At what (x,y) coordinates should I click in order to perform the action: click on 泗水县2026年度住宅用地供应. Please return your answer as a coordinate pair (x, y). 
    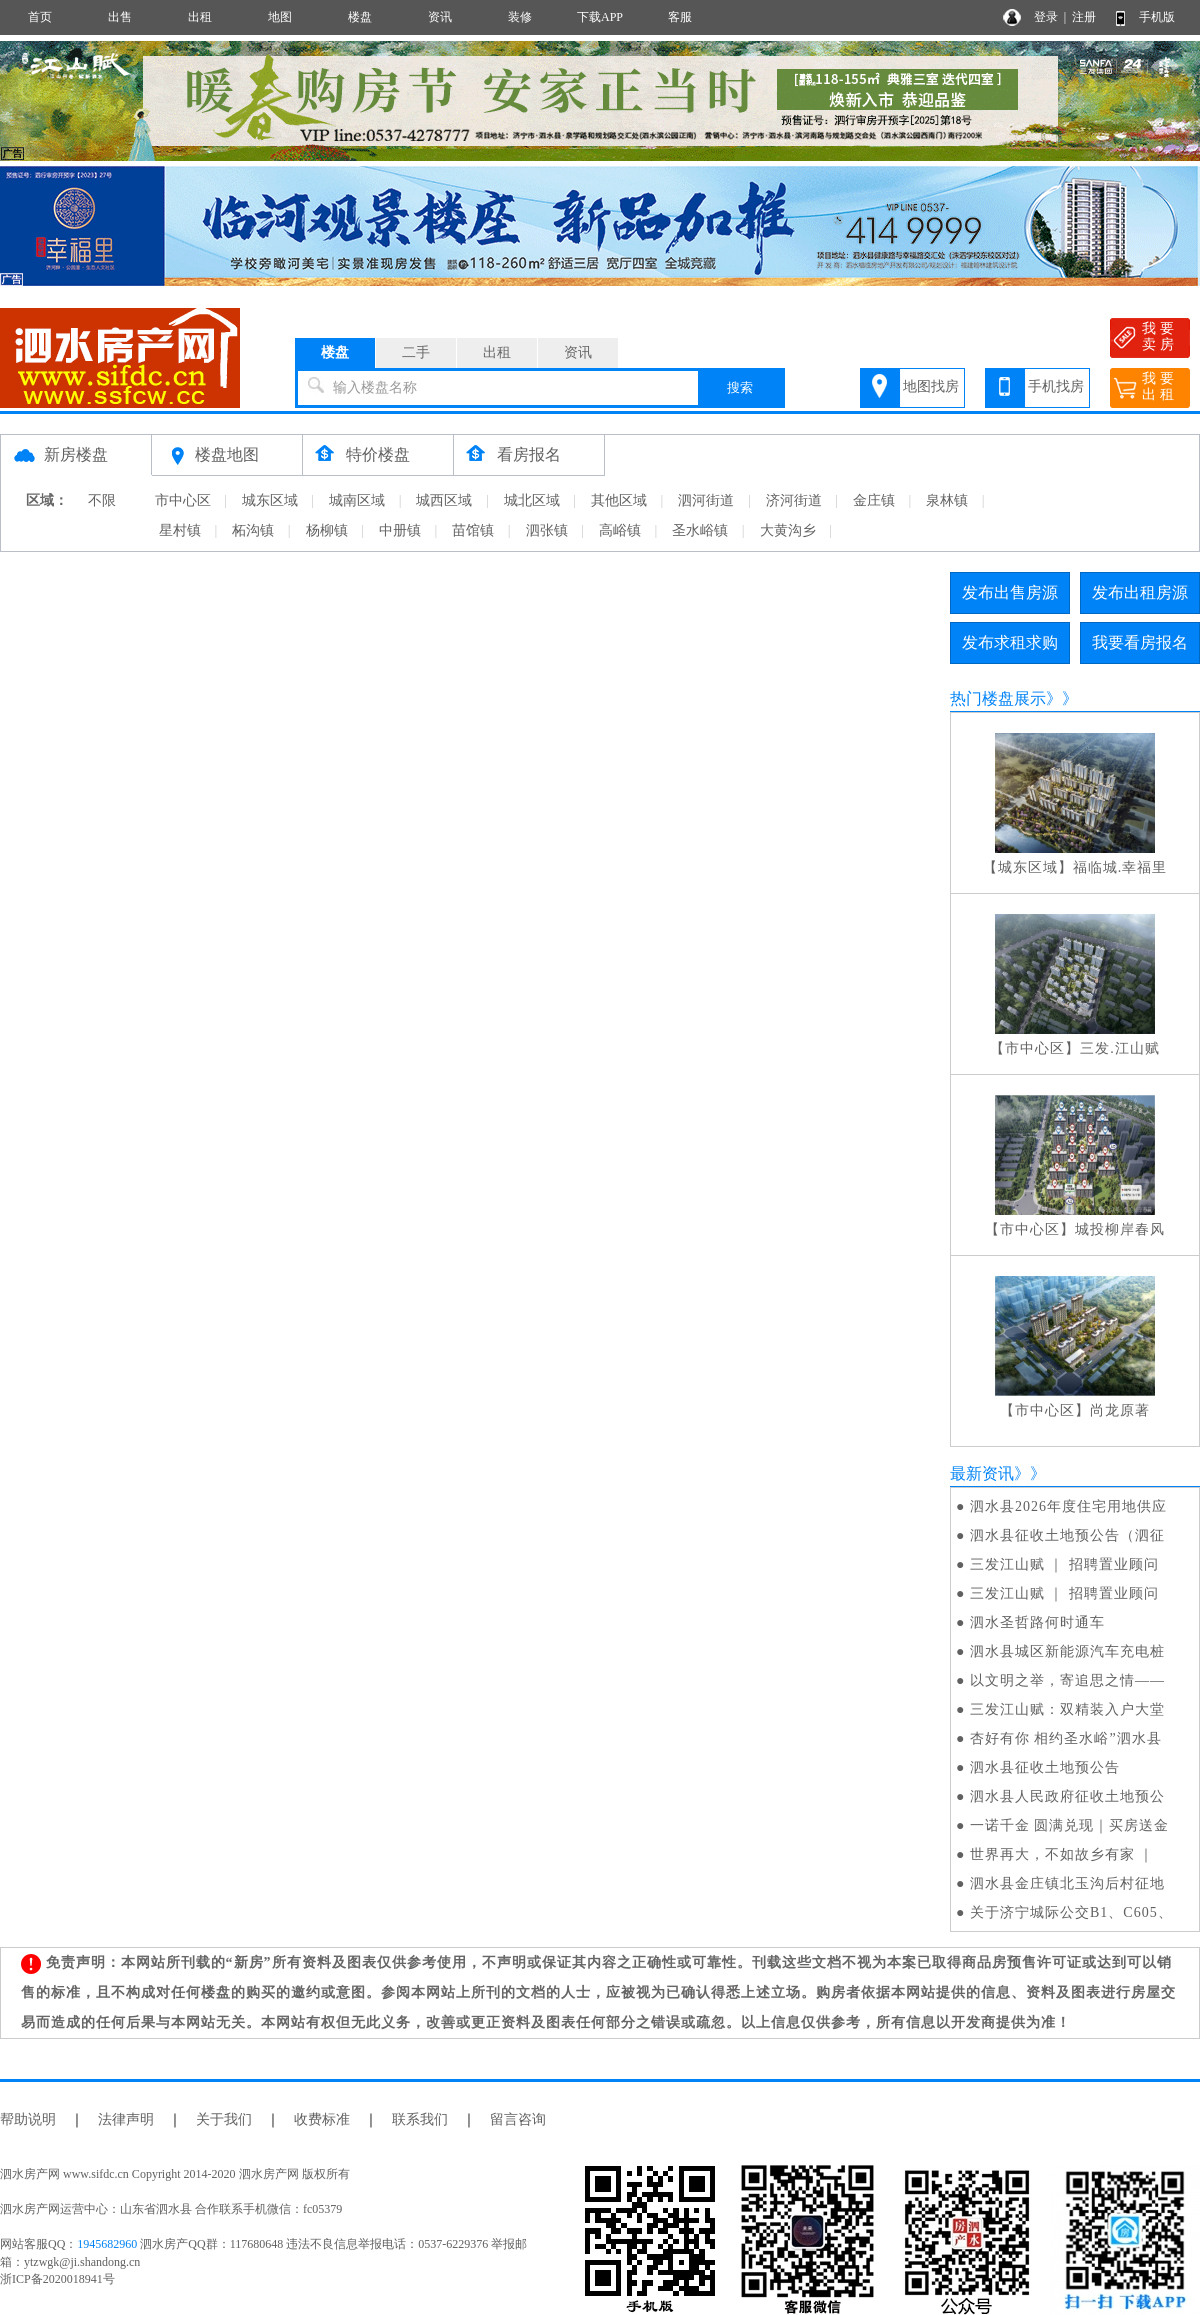
    Looking at the image, I should click on (1068, 1506).